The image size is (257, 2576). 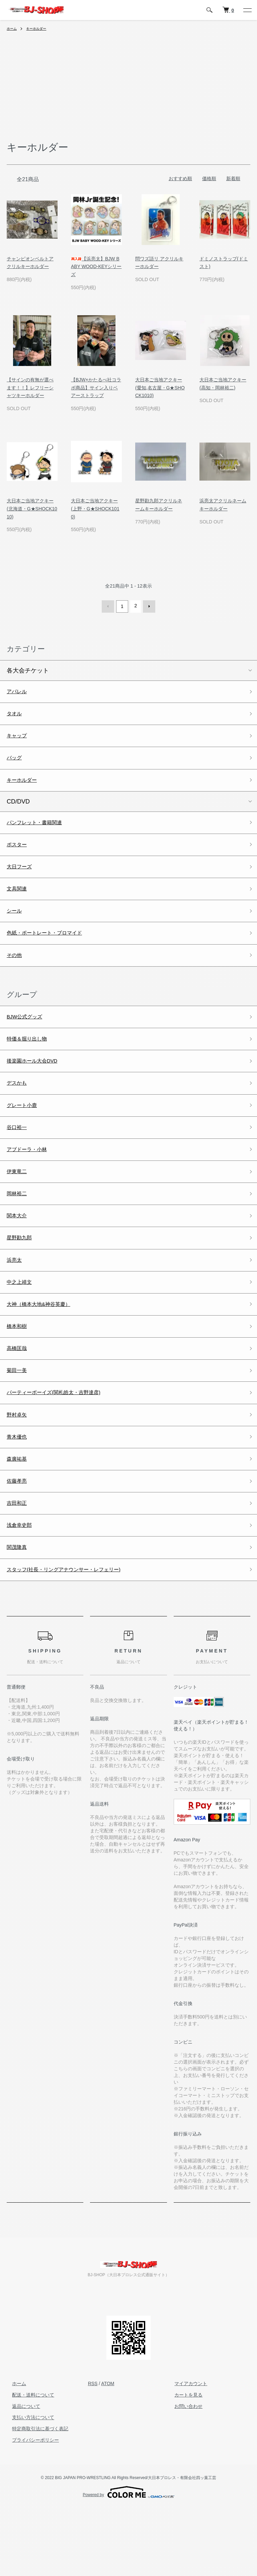 I want to click on 橋本和樹, so click(x=19, y=1373).